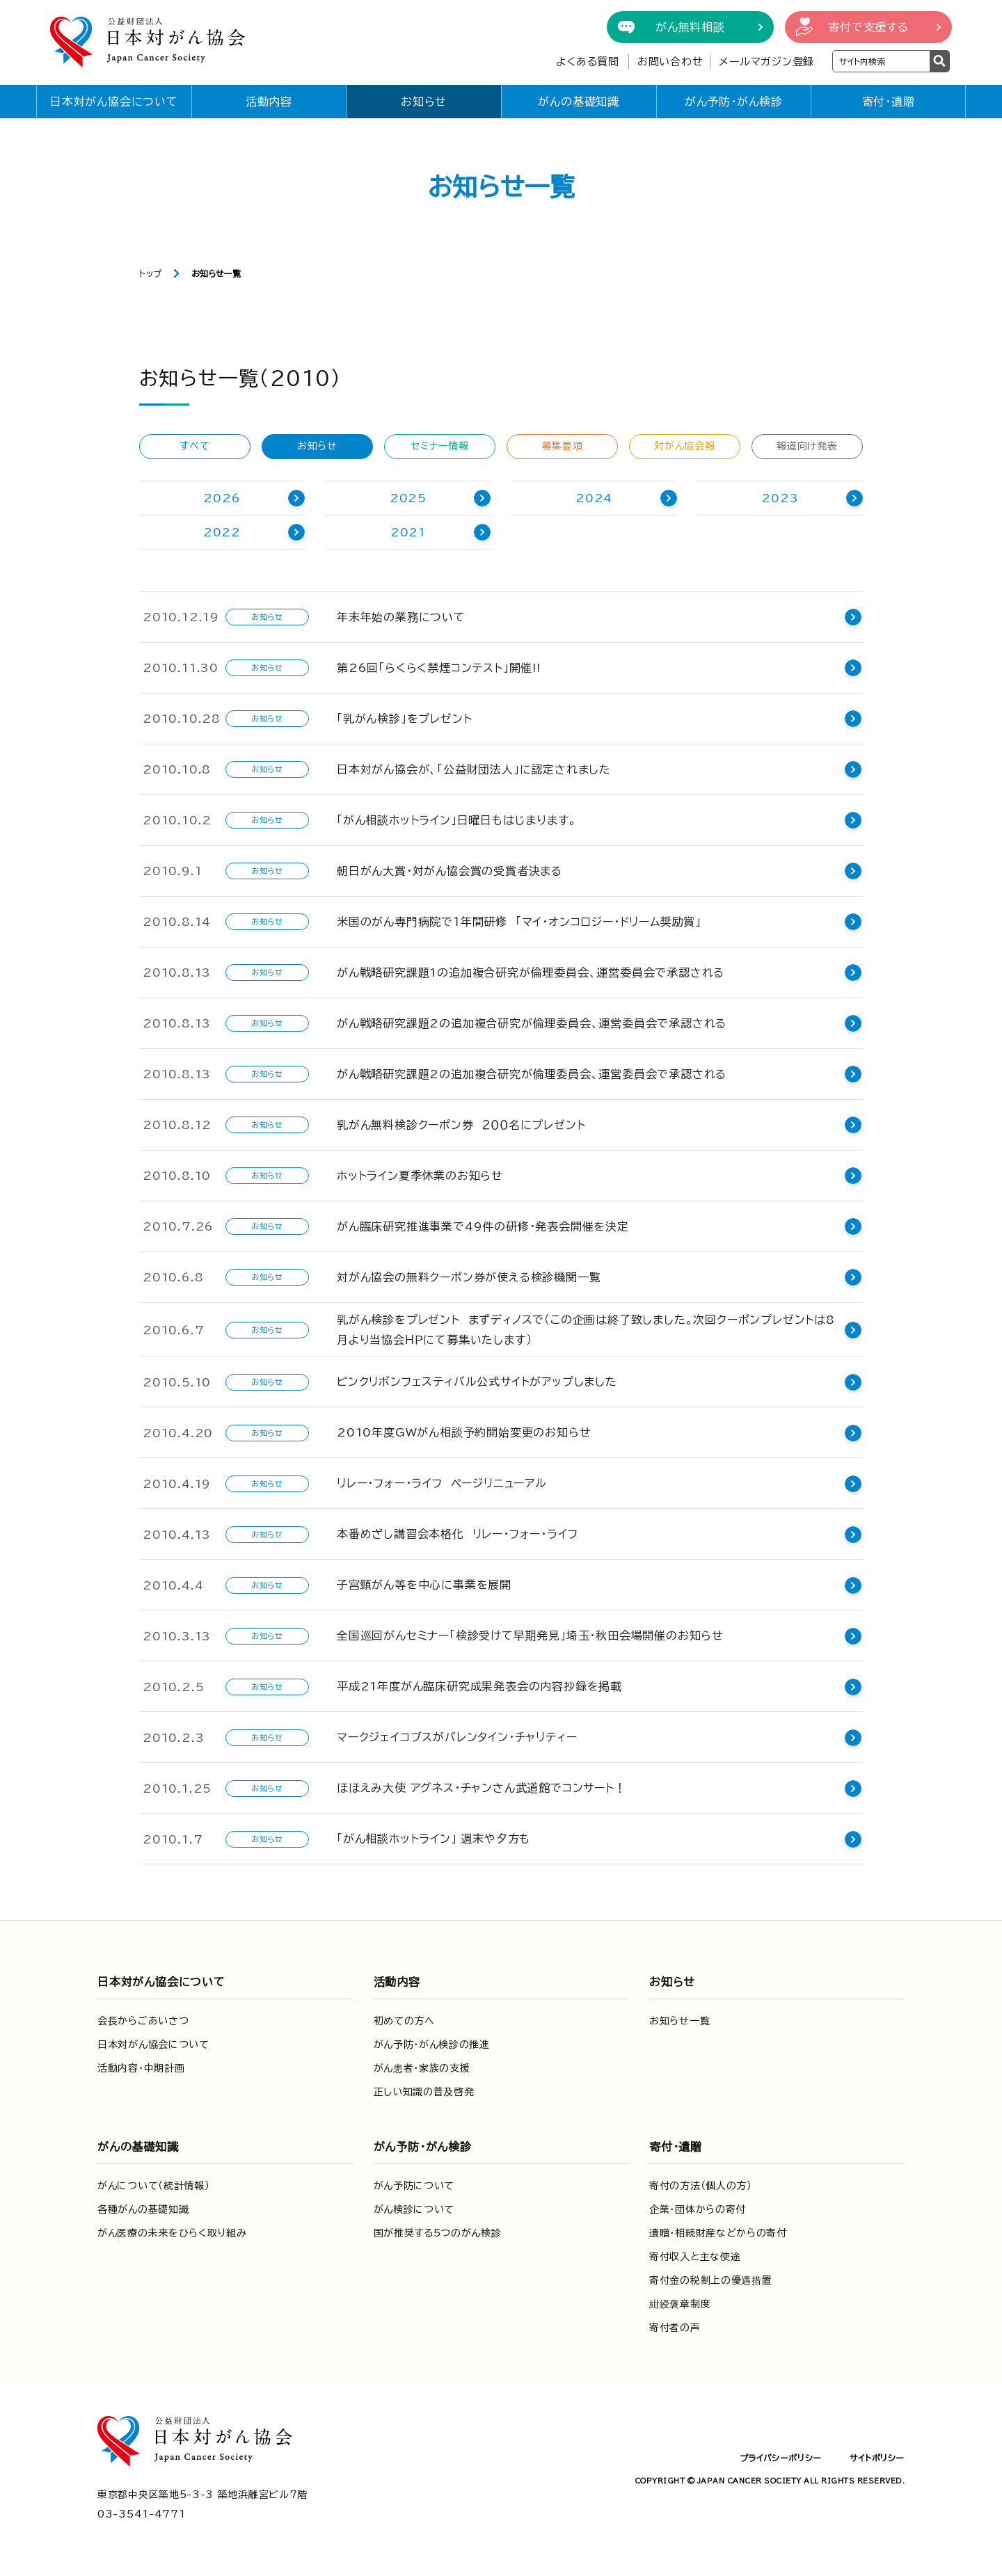 This screenshot has height=2576, width=1002. I want to click on 報道向け発表, so click(807, 446).